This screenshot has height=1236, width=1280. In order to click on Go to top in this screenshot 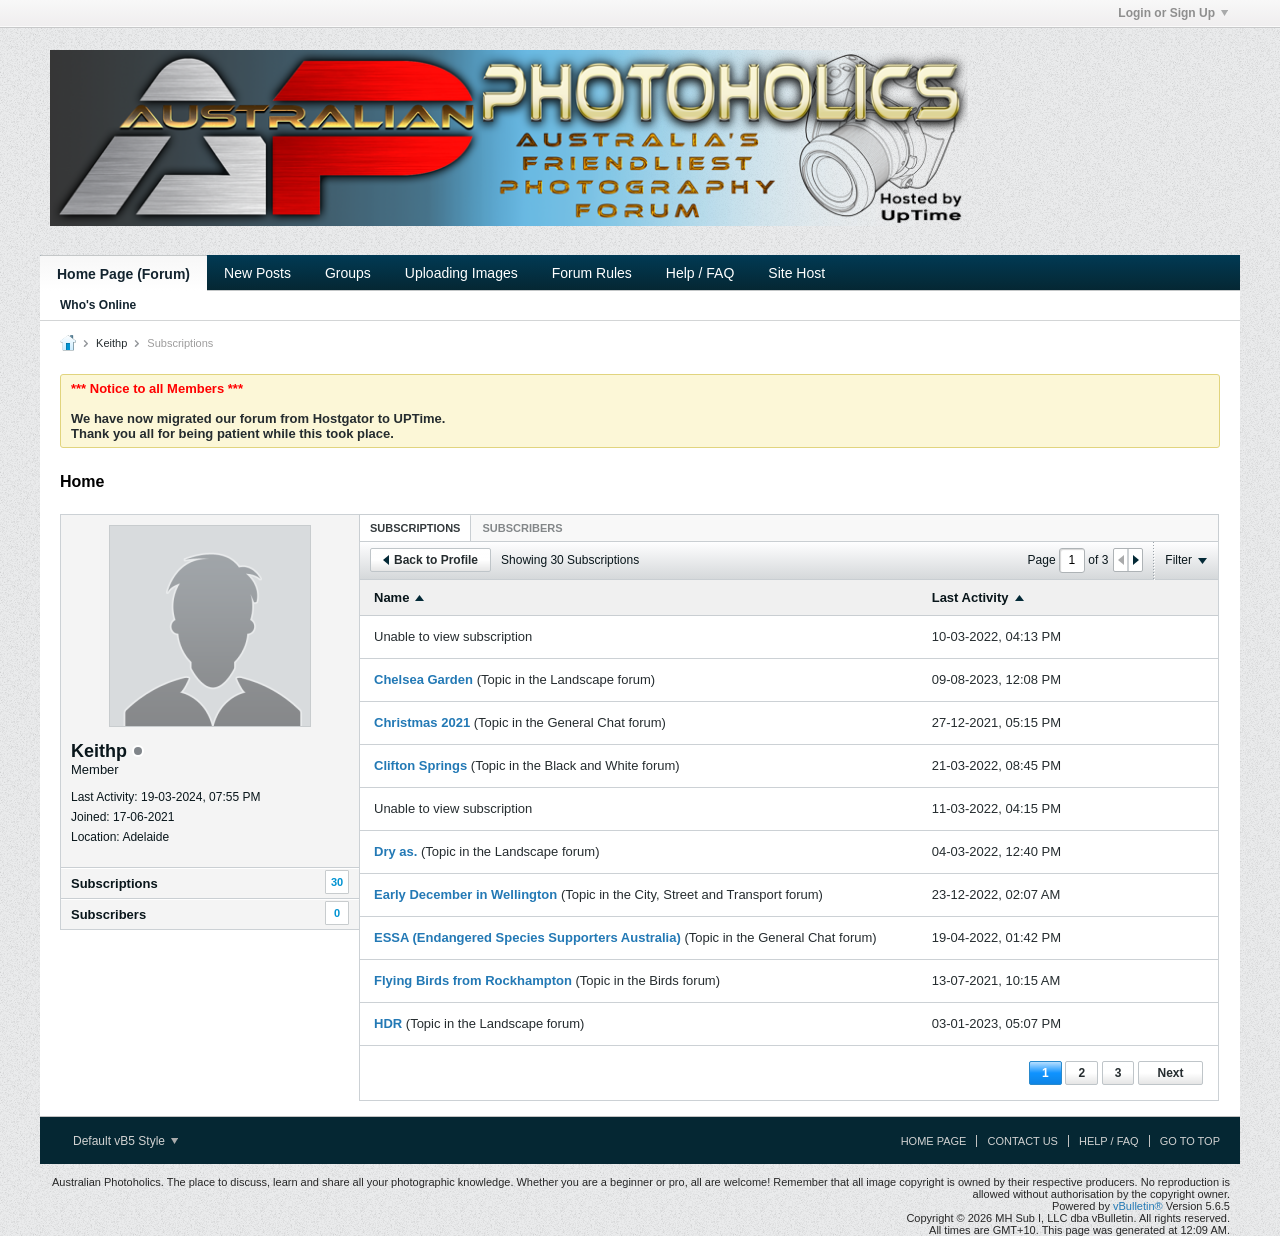, I will do `click(1190, 1141)`.